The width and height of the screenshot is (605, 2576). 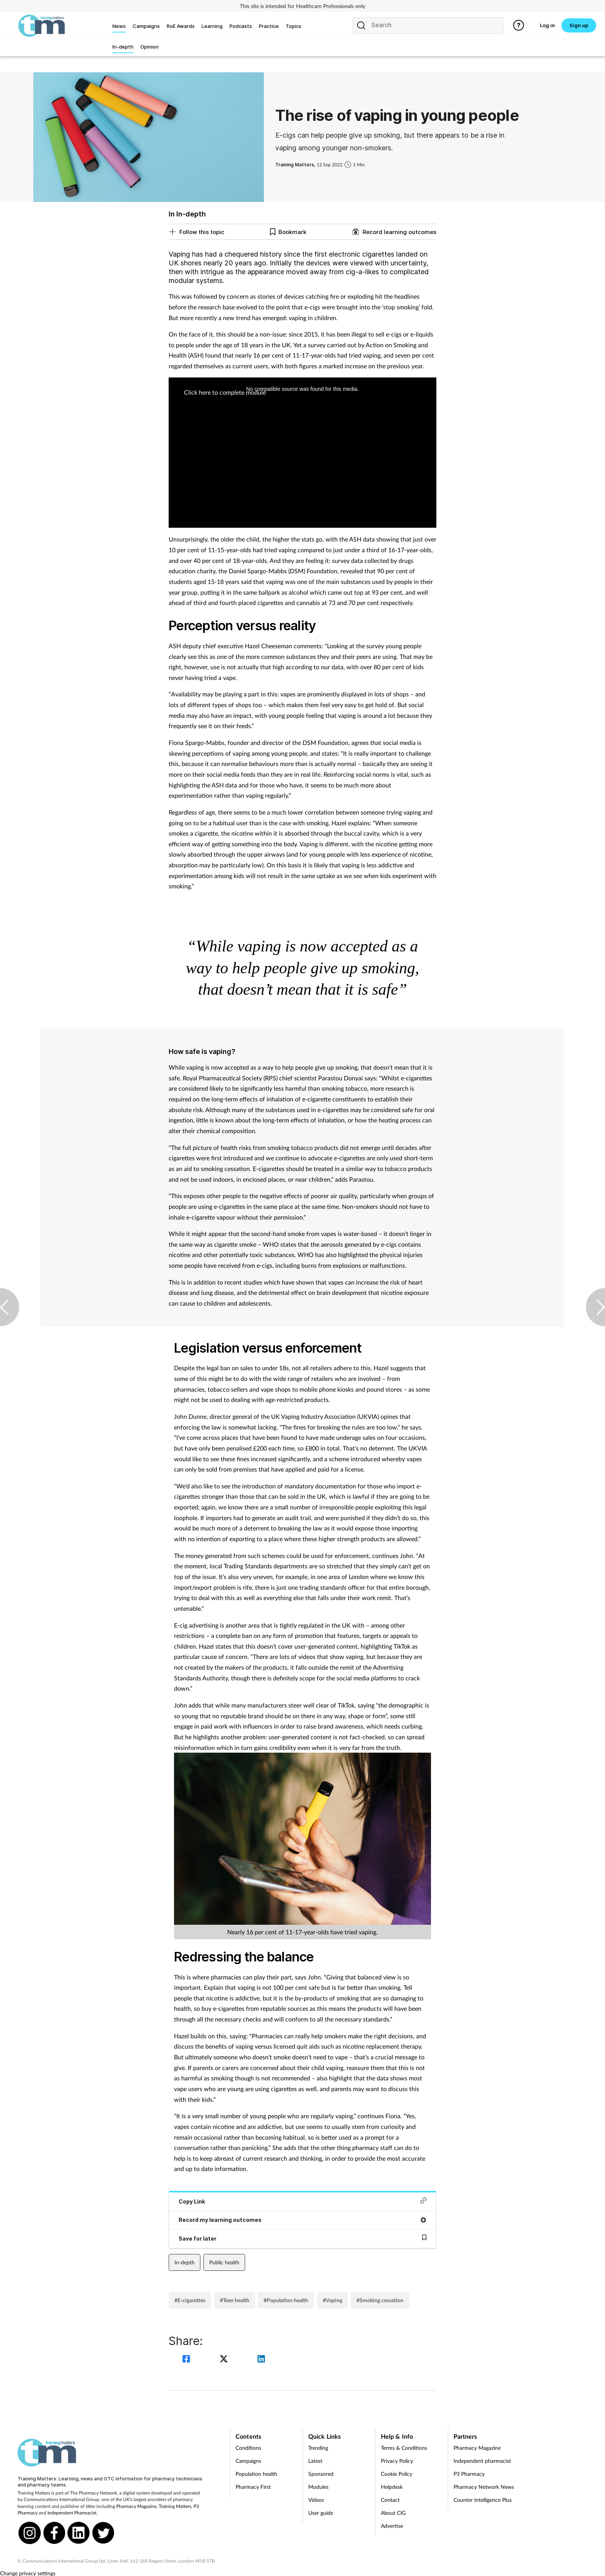 I want to click on Videos, so click(x=316, y=2499).